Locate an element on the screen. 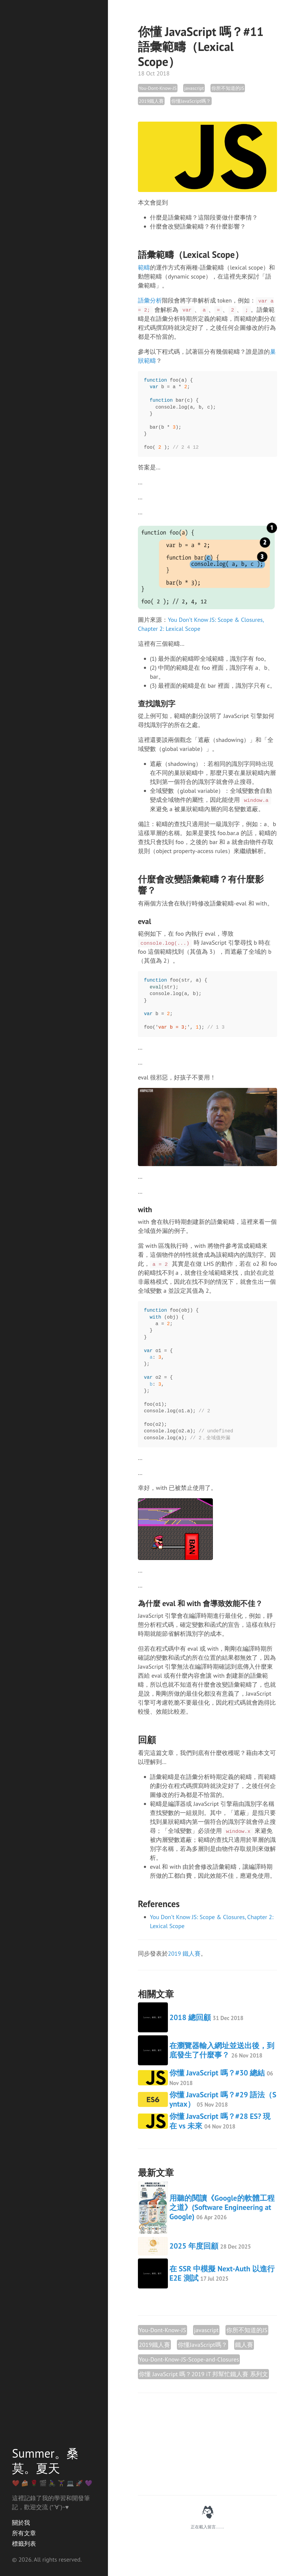 This screenshot has width=307, height=2576. 關於我 is located at coordinates (21, 2523).